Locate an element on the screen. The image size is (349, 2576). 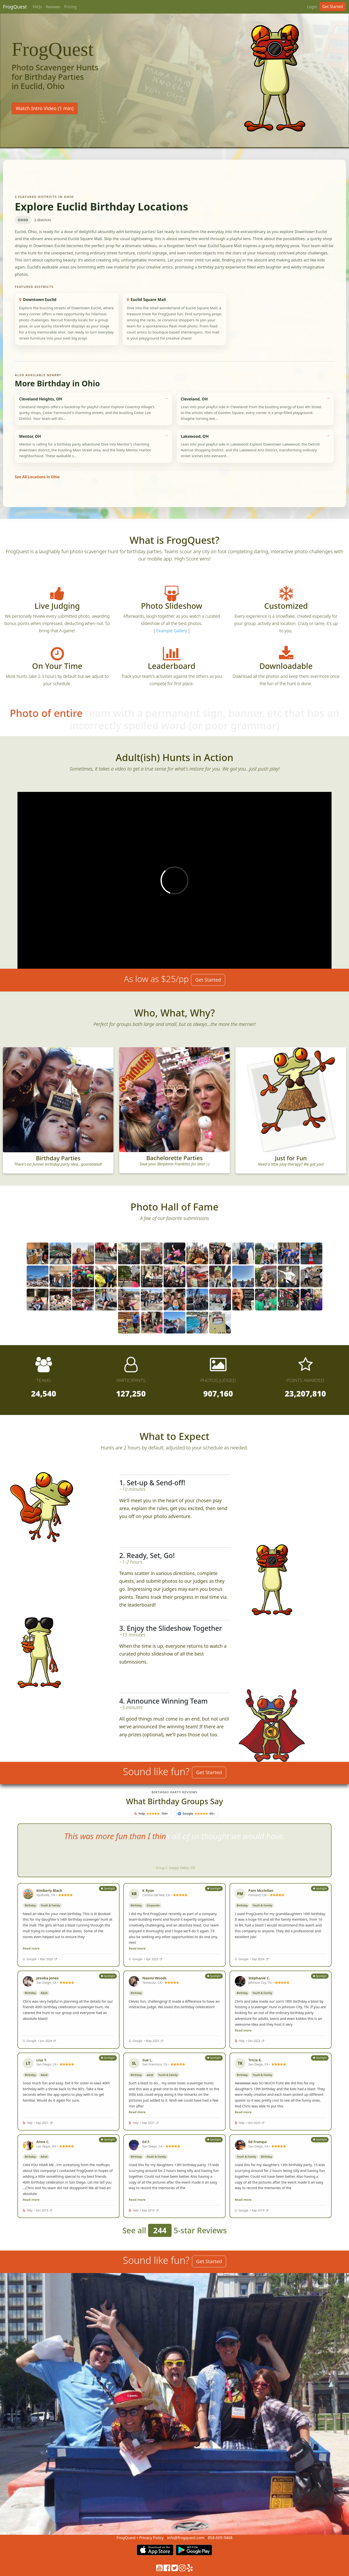
Google is located at coordinates (40, 1959).